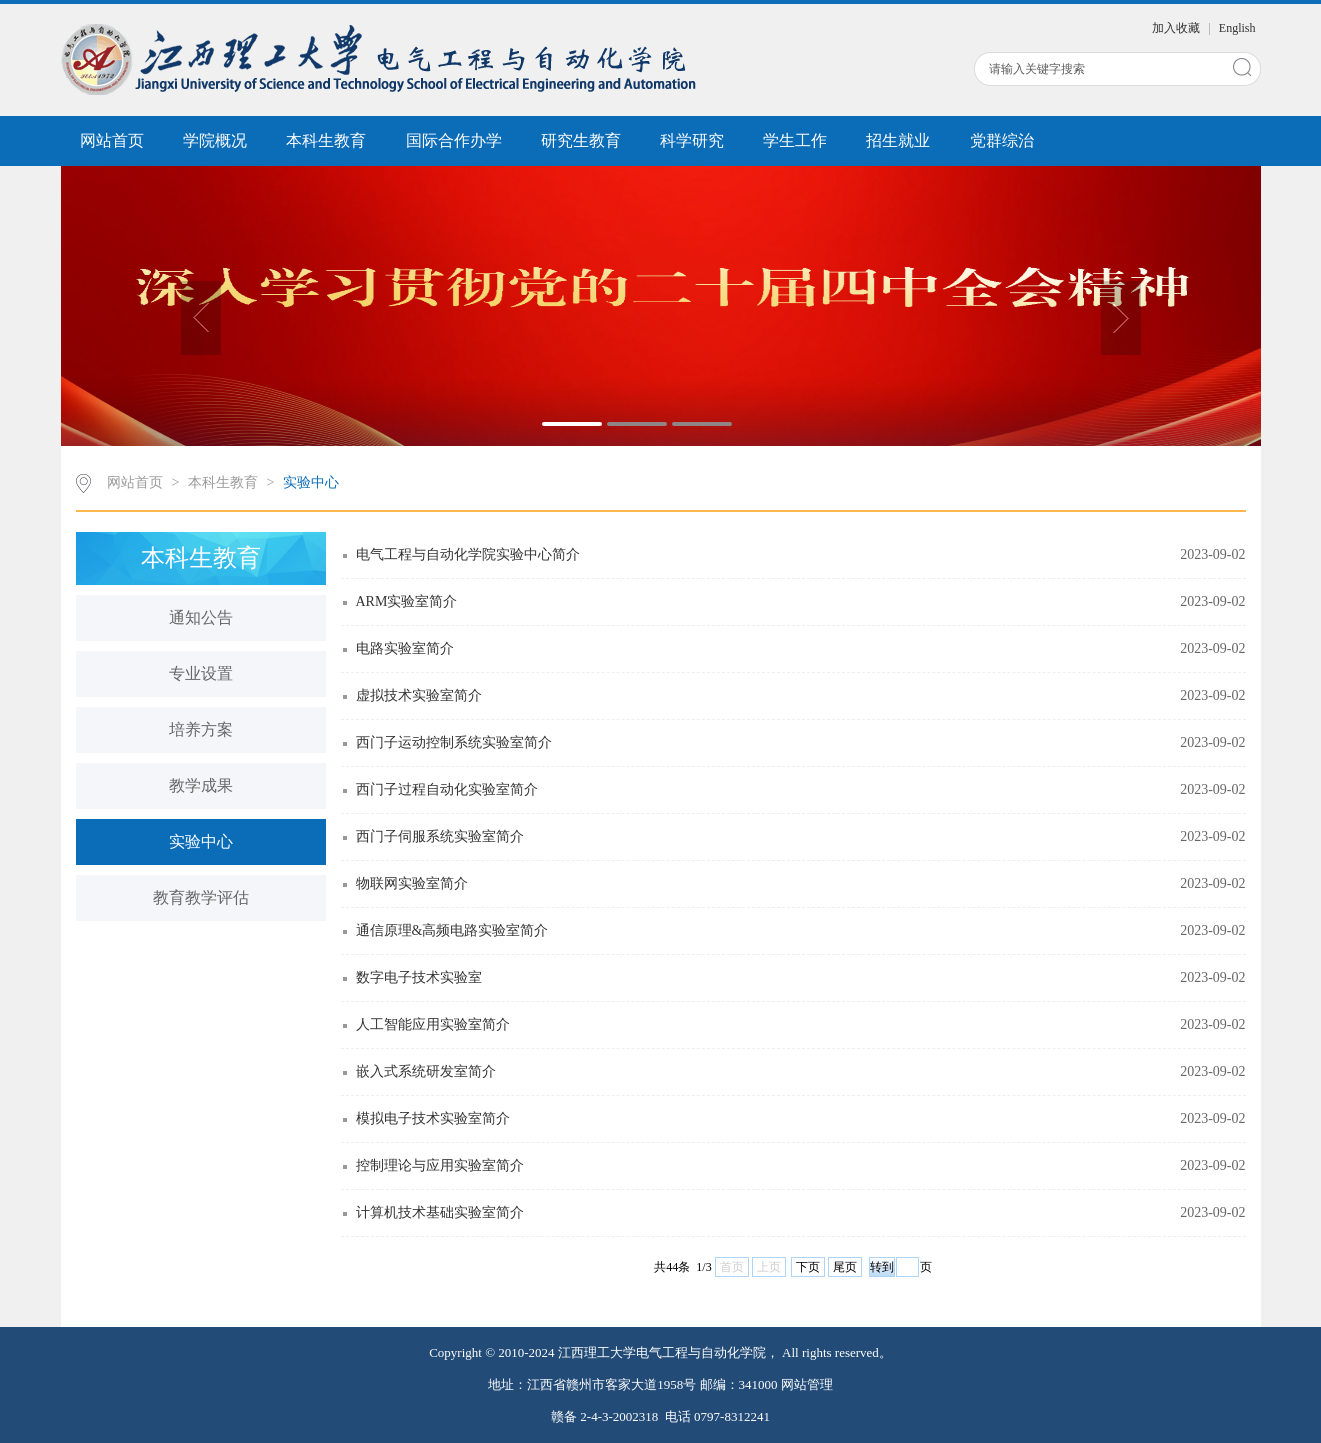 The width and height of the screenshot is (1321, 1443). Describe the element at coordinates (795, 140) in the screenshot. I see `学生工作` at that location.